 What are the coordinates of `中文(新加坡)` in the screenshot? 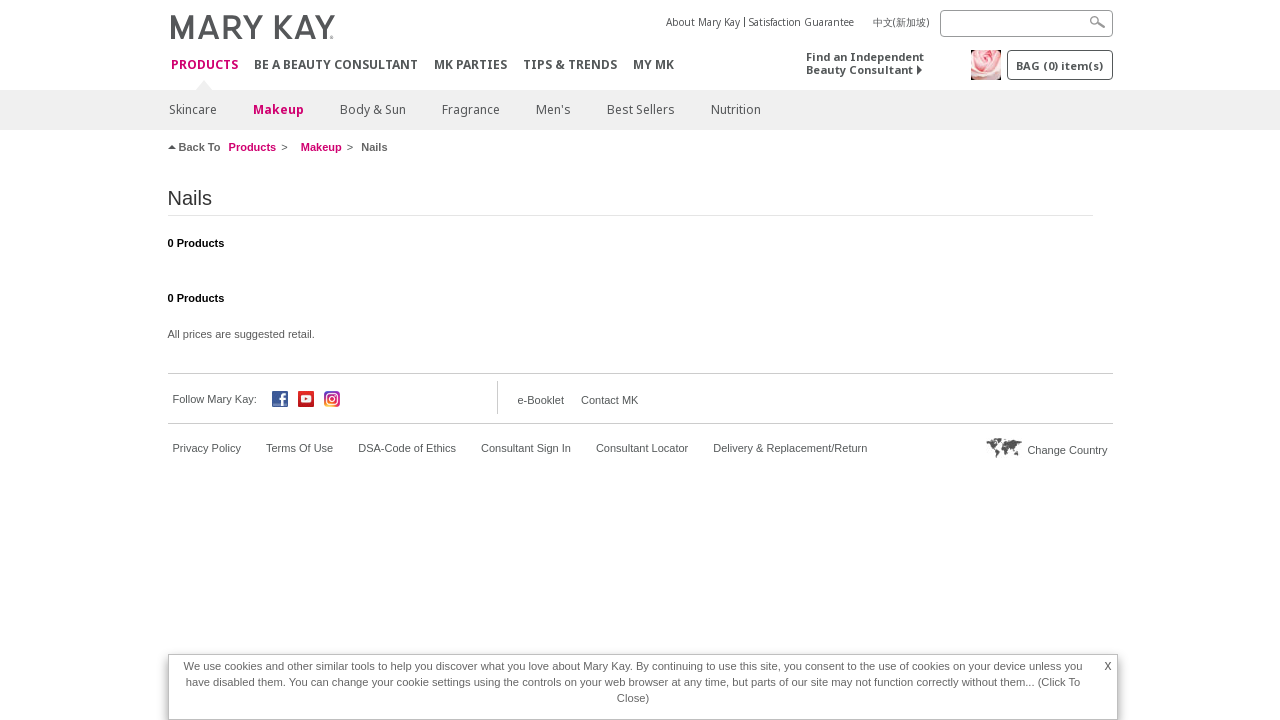 It's located at (901, 22).